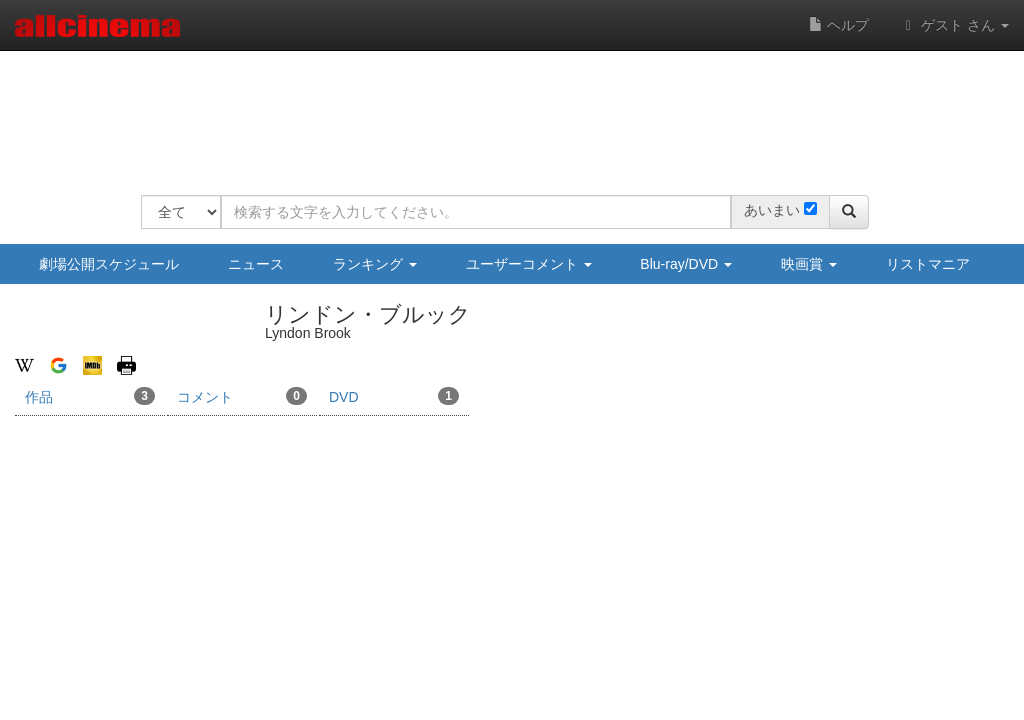 This screenshot has width=1024, height=720. Describe the element at coordinates (928, 264) in the screenshot. I see `リストマニア` at that location.